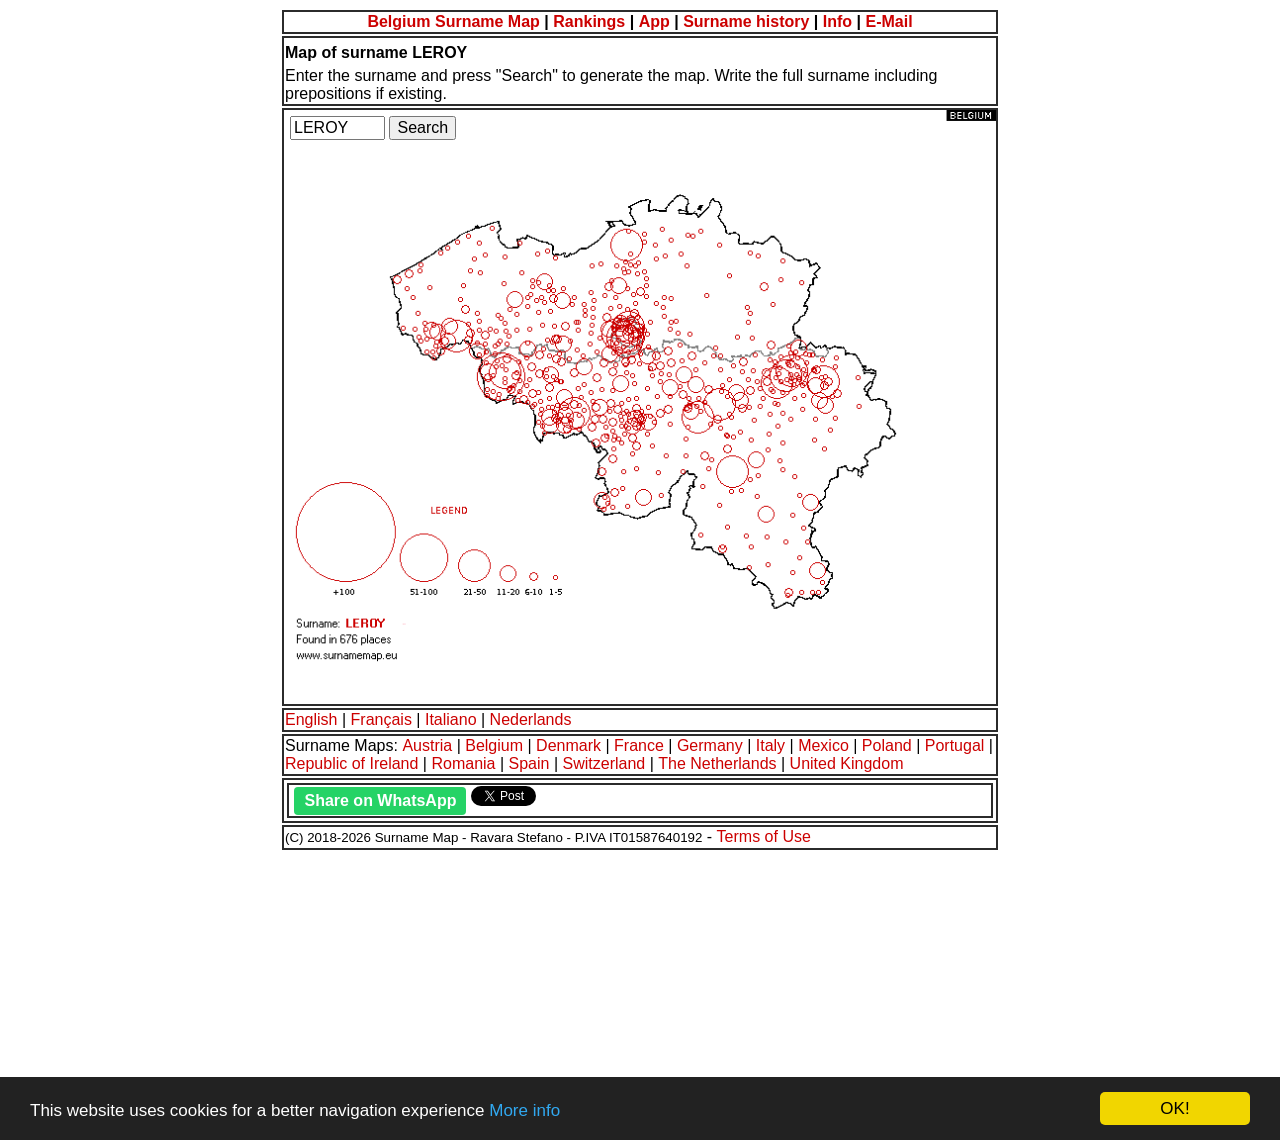 This screenshot has height=1140, width=1280. Describe the element at coordinates (847, 763) in the screenshot. I see `United Kingdom` at that location.